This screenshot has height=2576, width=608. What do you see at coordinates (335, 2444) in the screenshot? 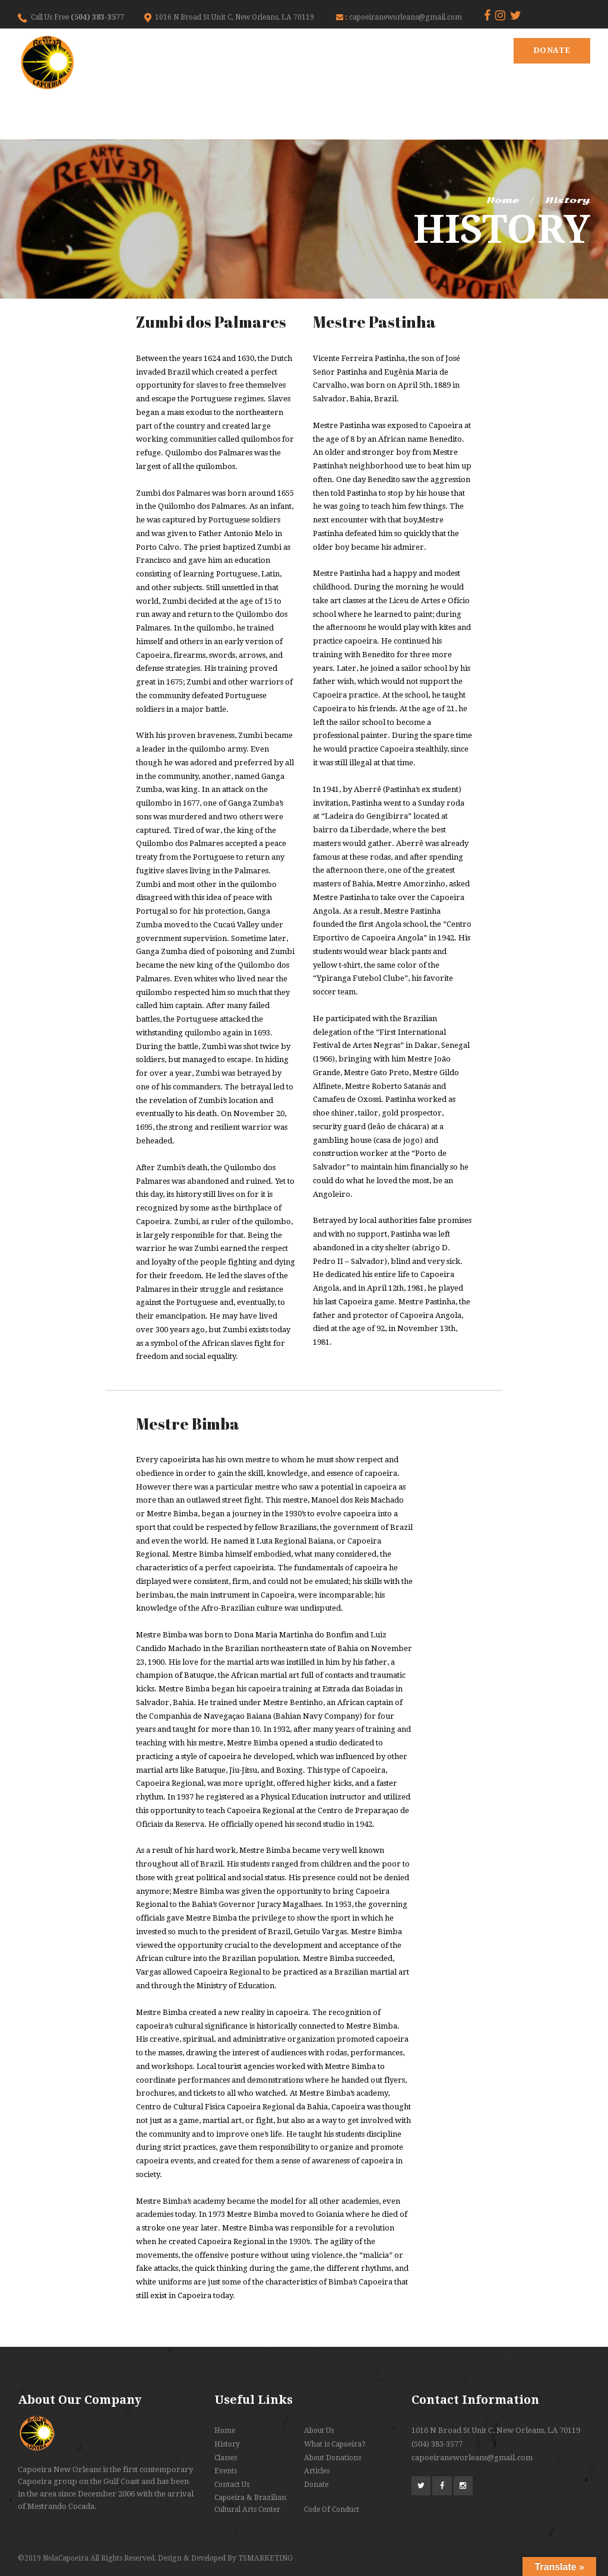
I see `What is Capoeira?` at bounding box center [335, 2444].